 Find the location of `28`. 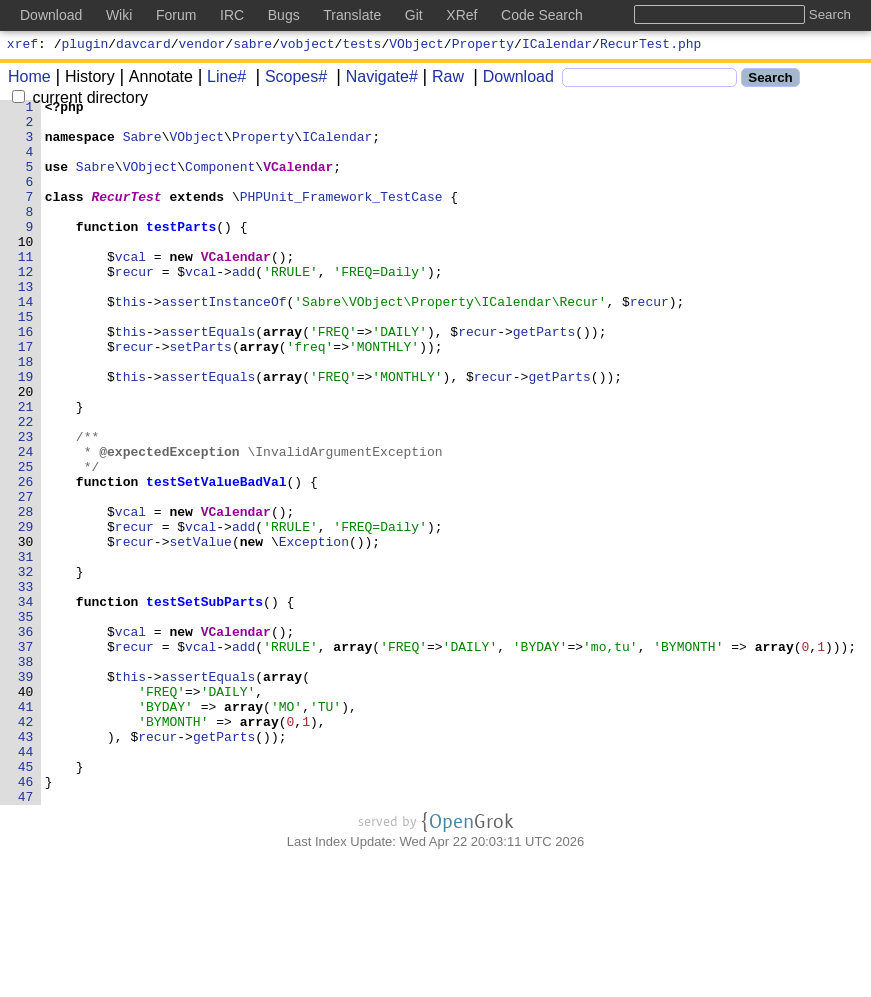

28 is located at coordinates (26, 595).